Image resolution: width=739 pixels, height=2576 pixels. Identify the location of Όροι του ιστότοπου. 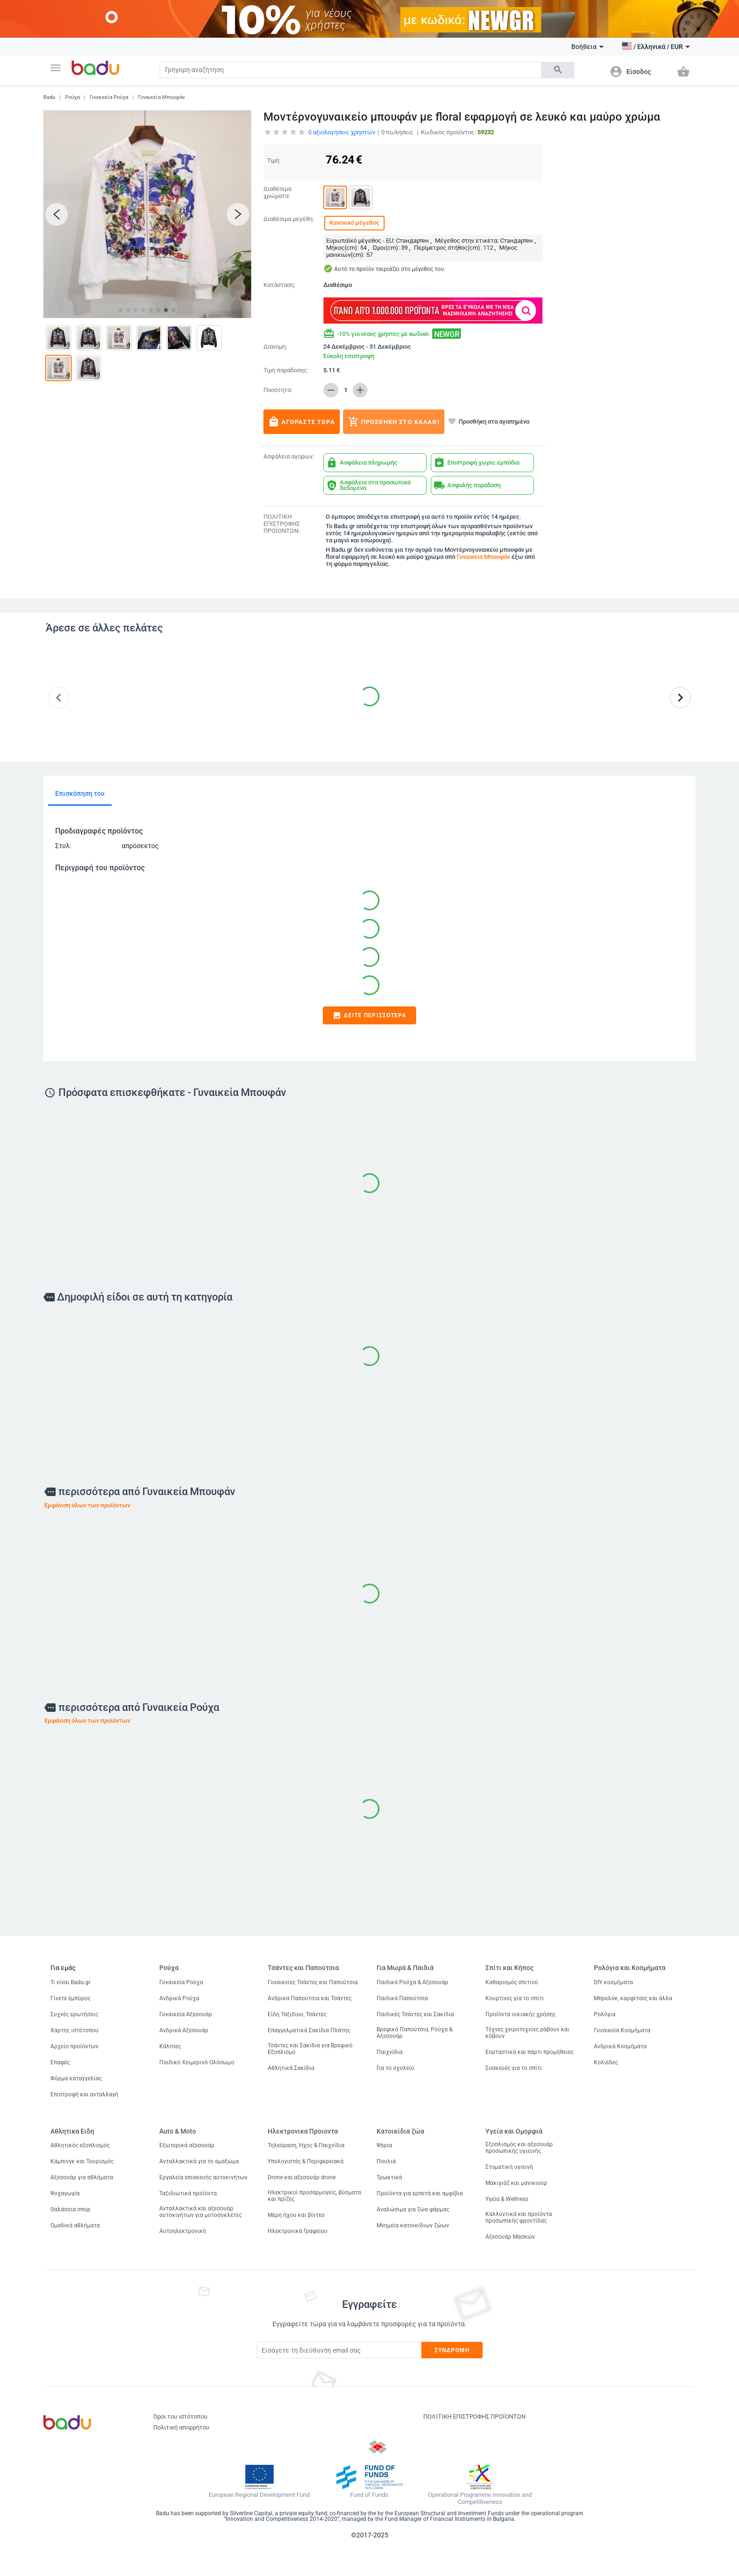
(180, 2416).